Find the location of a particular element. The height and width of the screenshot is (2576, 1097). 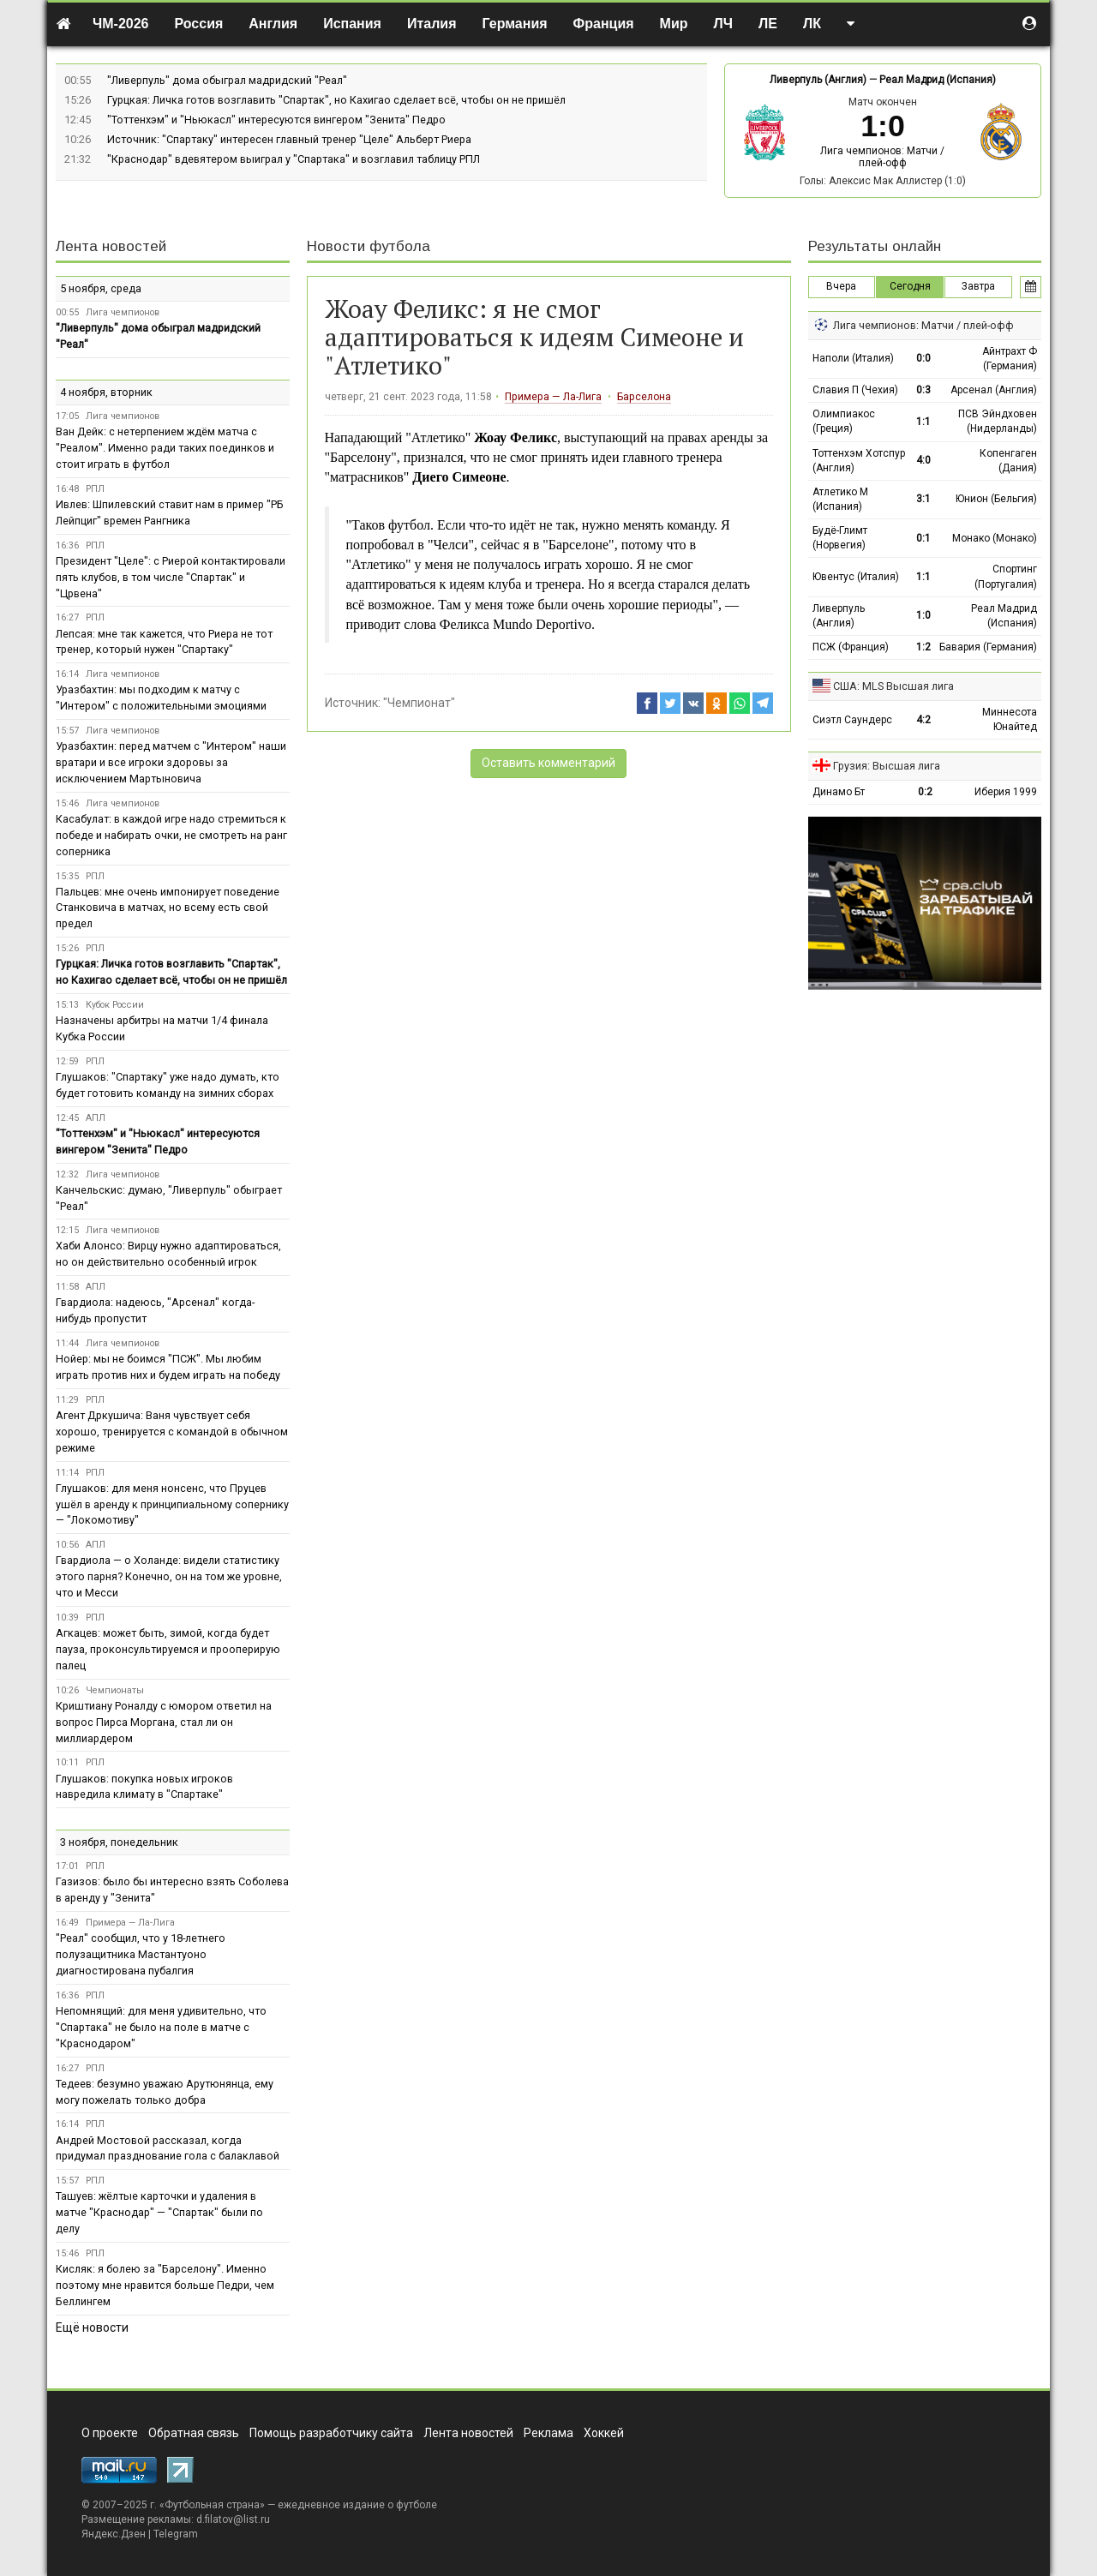

Кисляк: я болею за "Барселону". Именно поэтому мне нравится больше Педри, чем Беллингем is located at coordinates (165, 2285).